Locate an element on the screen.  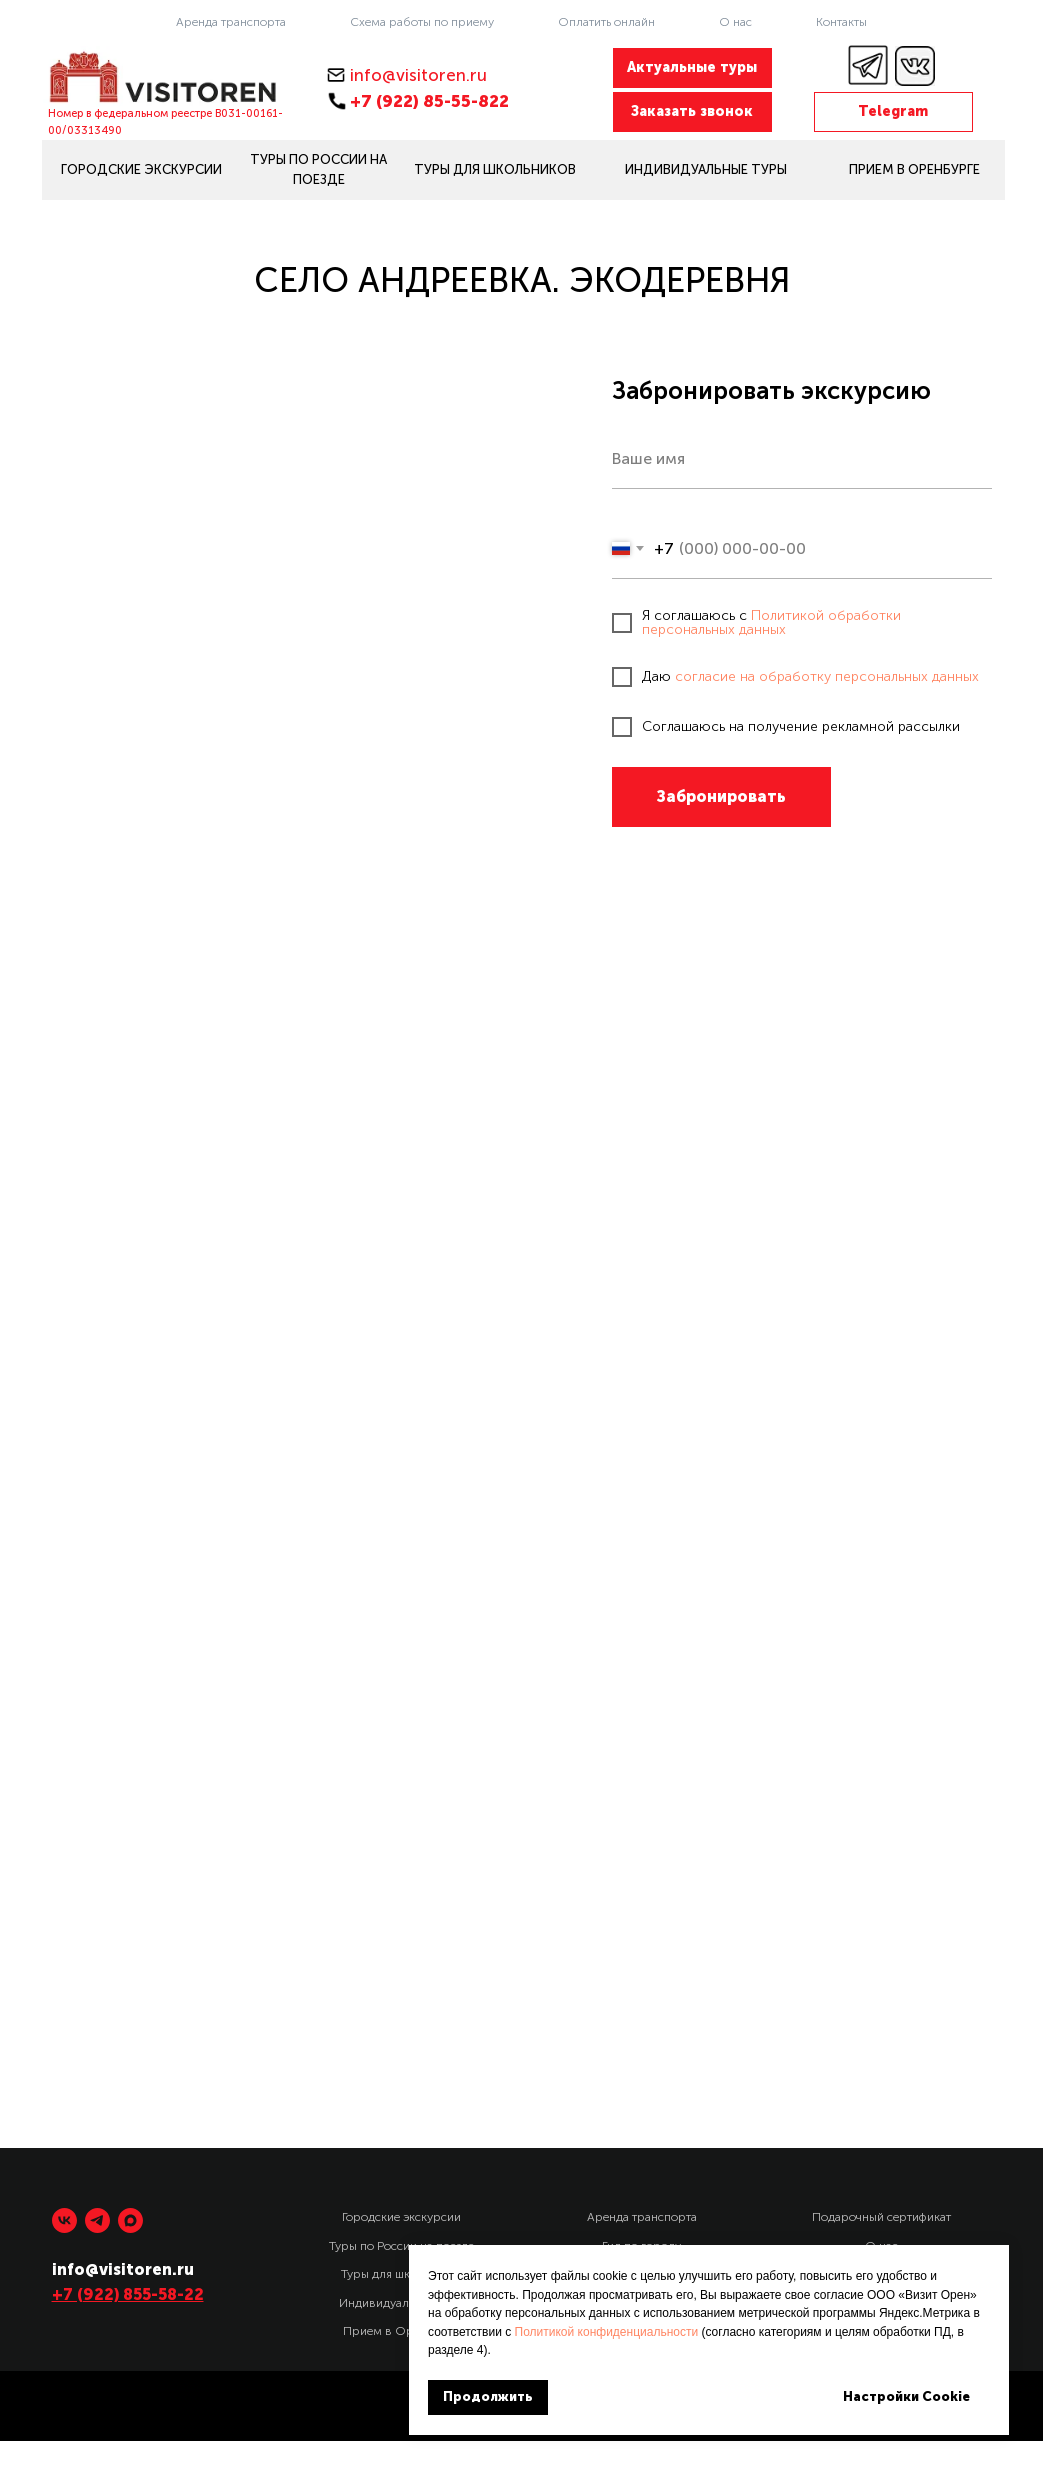
Городские экскурсии is located at coordinates (401, 2217).